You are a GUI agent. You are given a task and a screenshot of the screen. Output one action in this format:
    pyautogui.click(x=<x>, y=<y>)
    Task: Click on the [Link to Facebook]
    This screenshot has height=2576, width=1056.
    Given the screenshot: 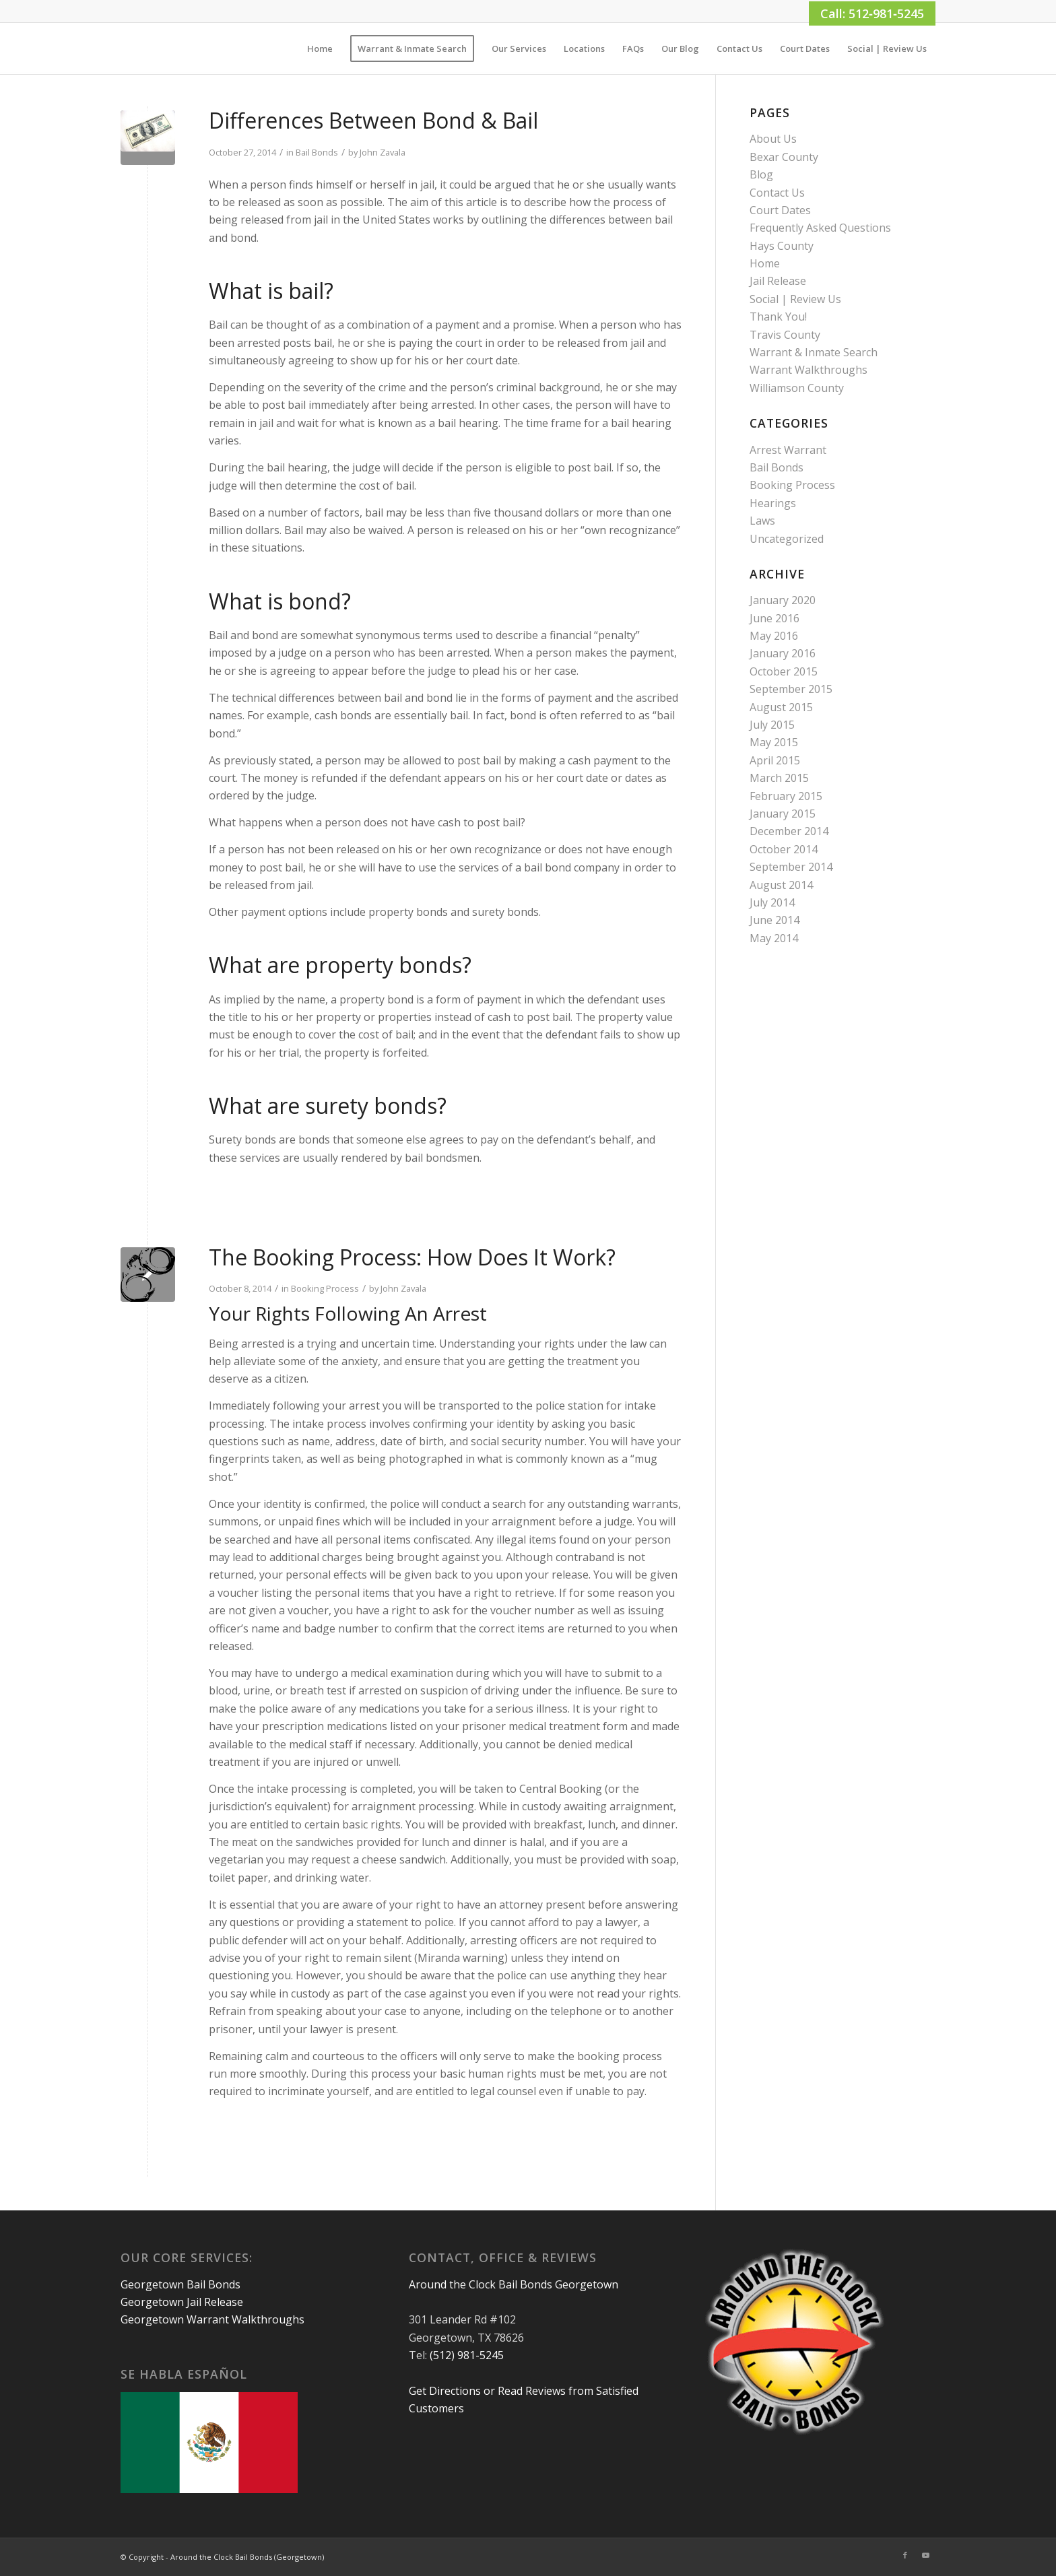 What is the action you would take?
    pyautogui.click(x=905, y=2555)
    